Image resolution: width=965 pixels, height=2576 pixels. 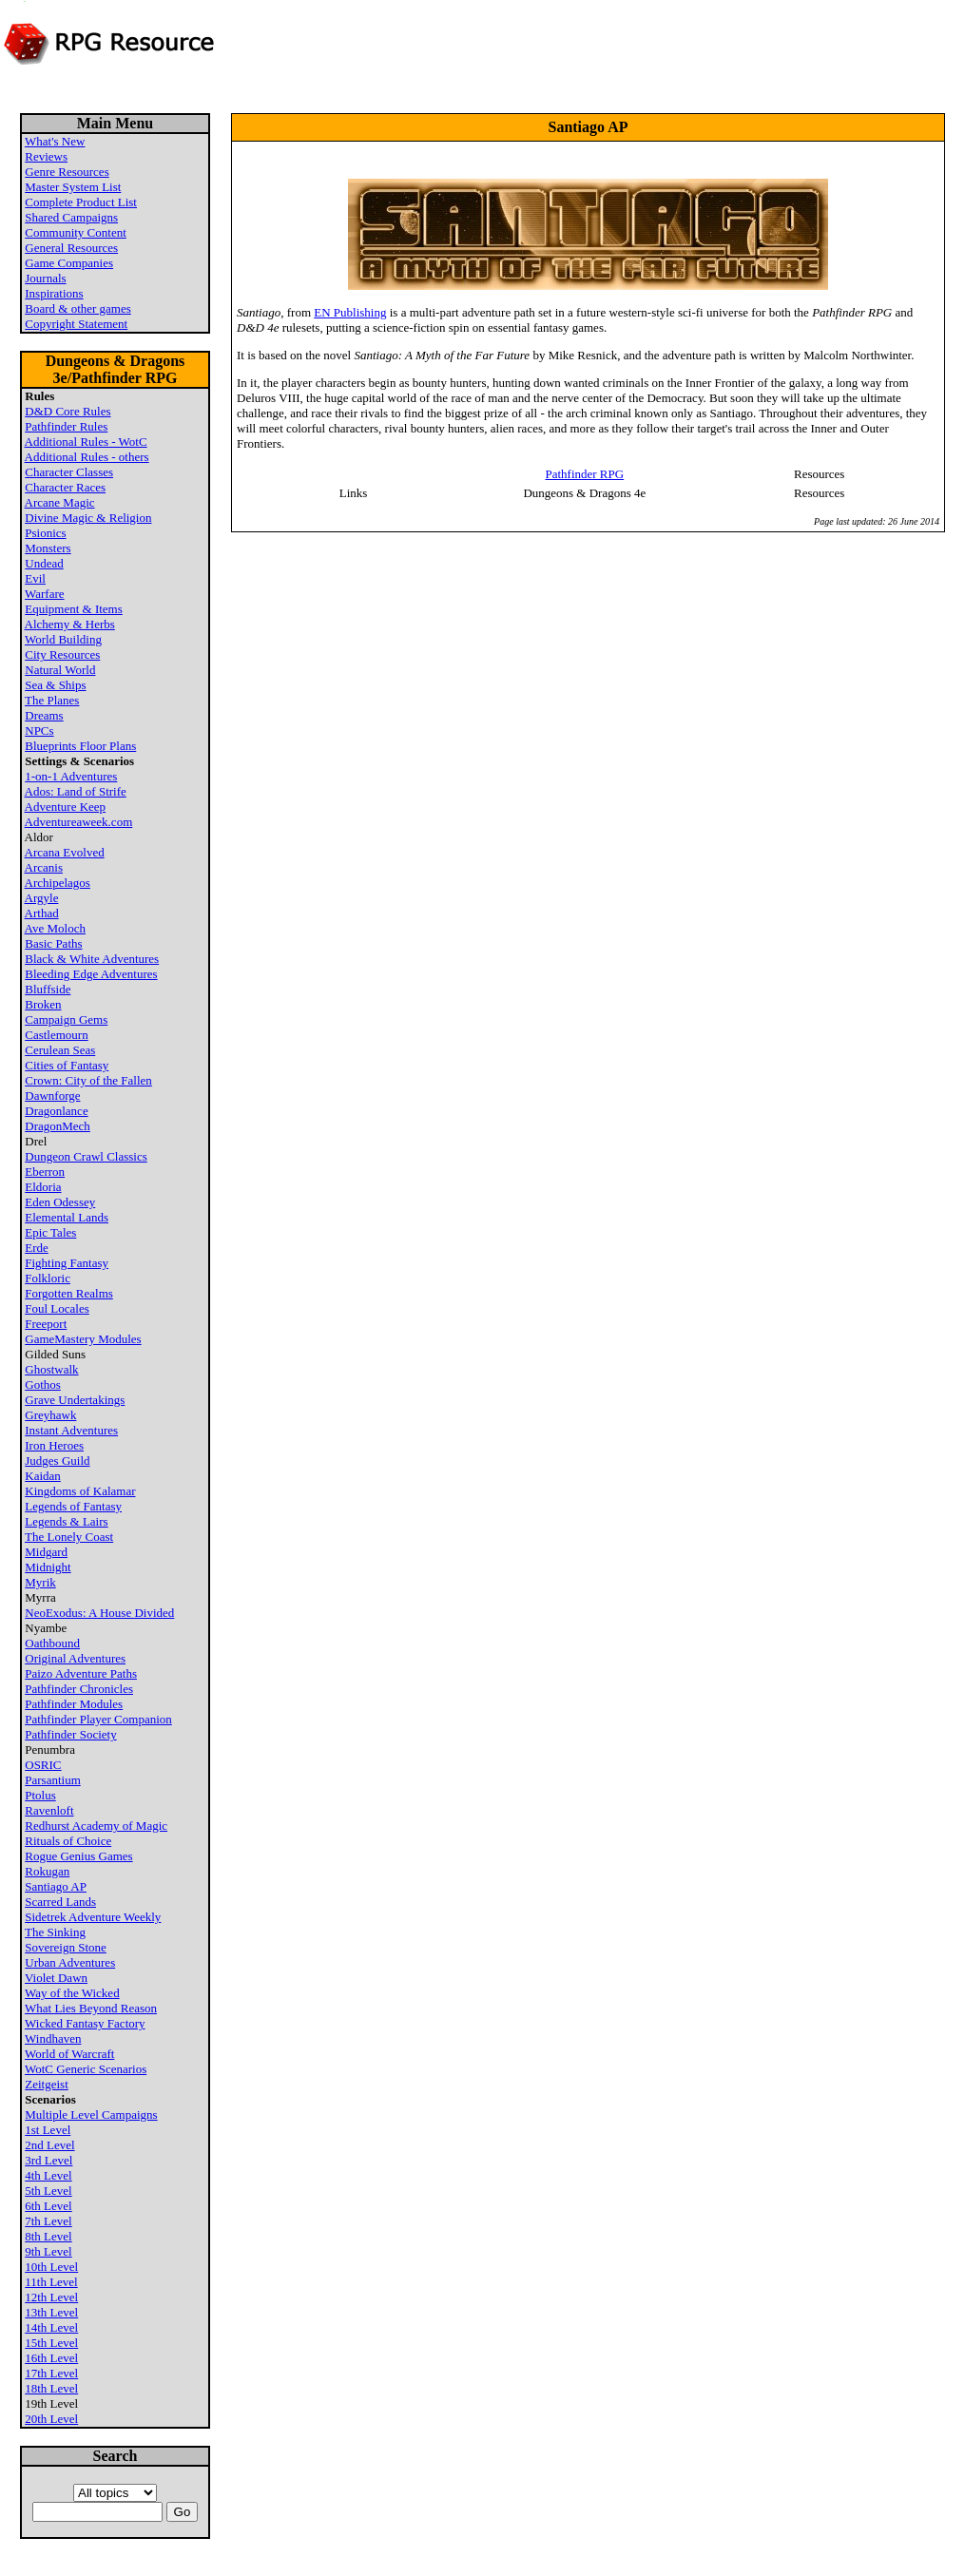 I want to click on Game Companies, so click(x=69, y=263).